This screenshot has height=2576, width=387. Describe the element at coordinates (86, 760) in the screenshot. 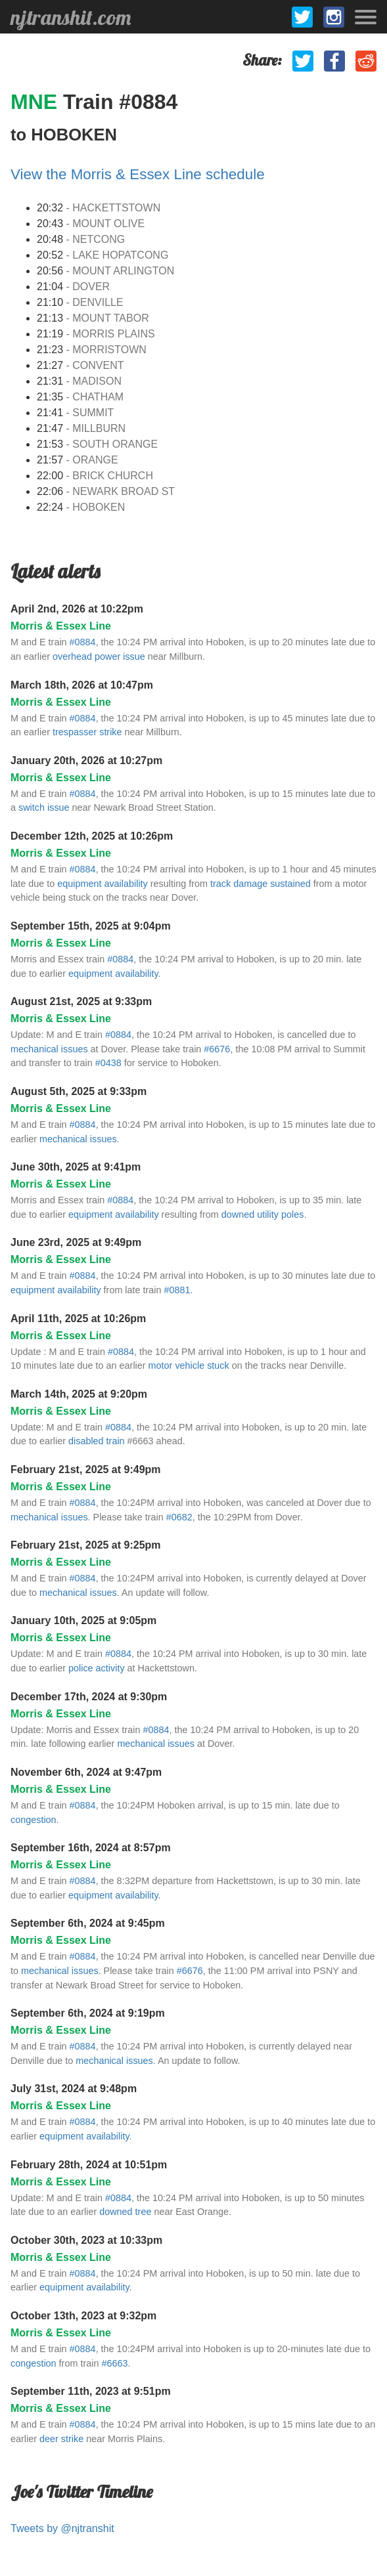

I see `January 20th, 2026 at 10:27pm` at that location.